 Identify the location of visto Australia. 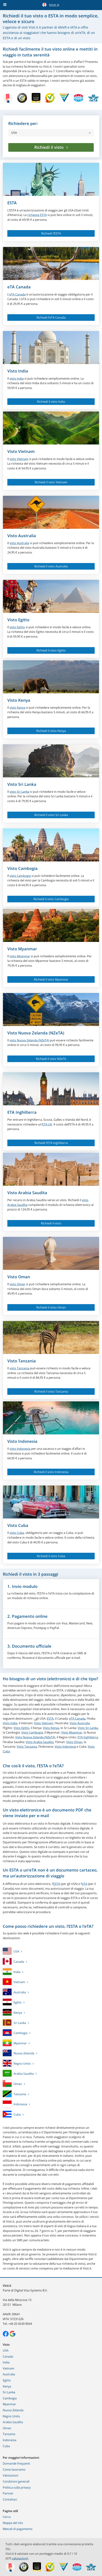
(19, 543).